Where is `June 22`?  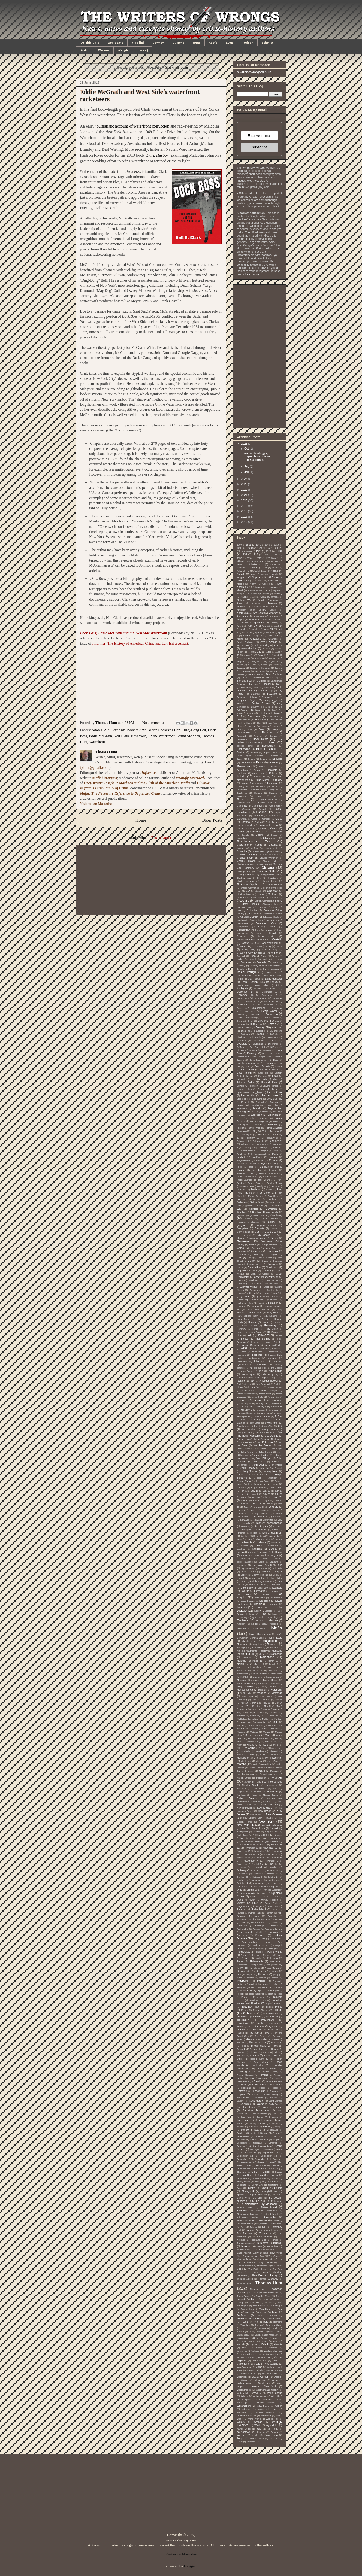 June 22 is located at coordinates (273, 1506).